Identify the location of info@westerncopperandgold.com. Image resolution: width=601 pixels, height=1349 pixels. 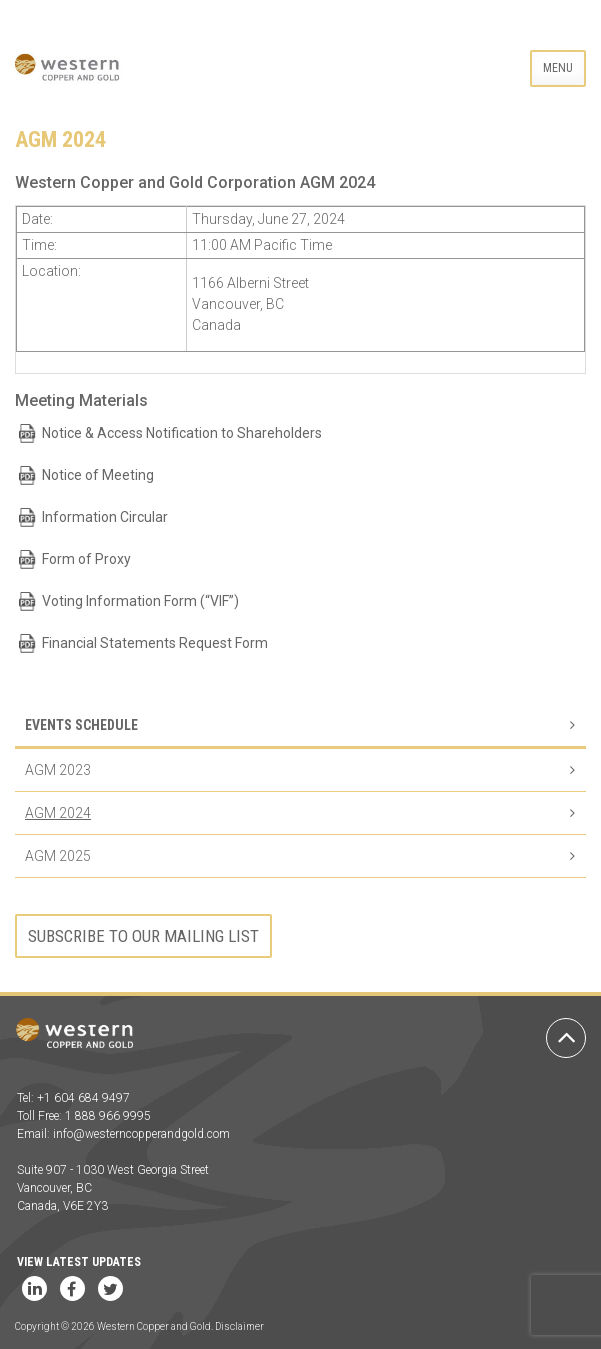
(141, 1134).